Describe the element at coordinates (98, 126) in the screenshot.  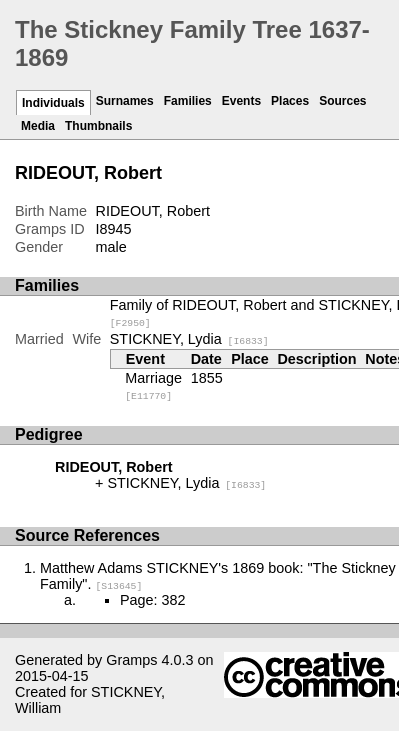
I see `Thumbnails` at that location.